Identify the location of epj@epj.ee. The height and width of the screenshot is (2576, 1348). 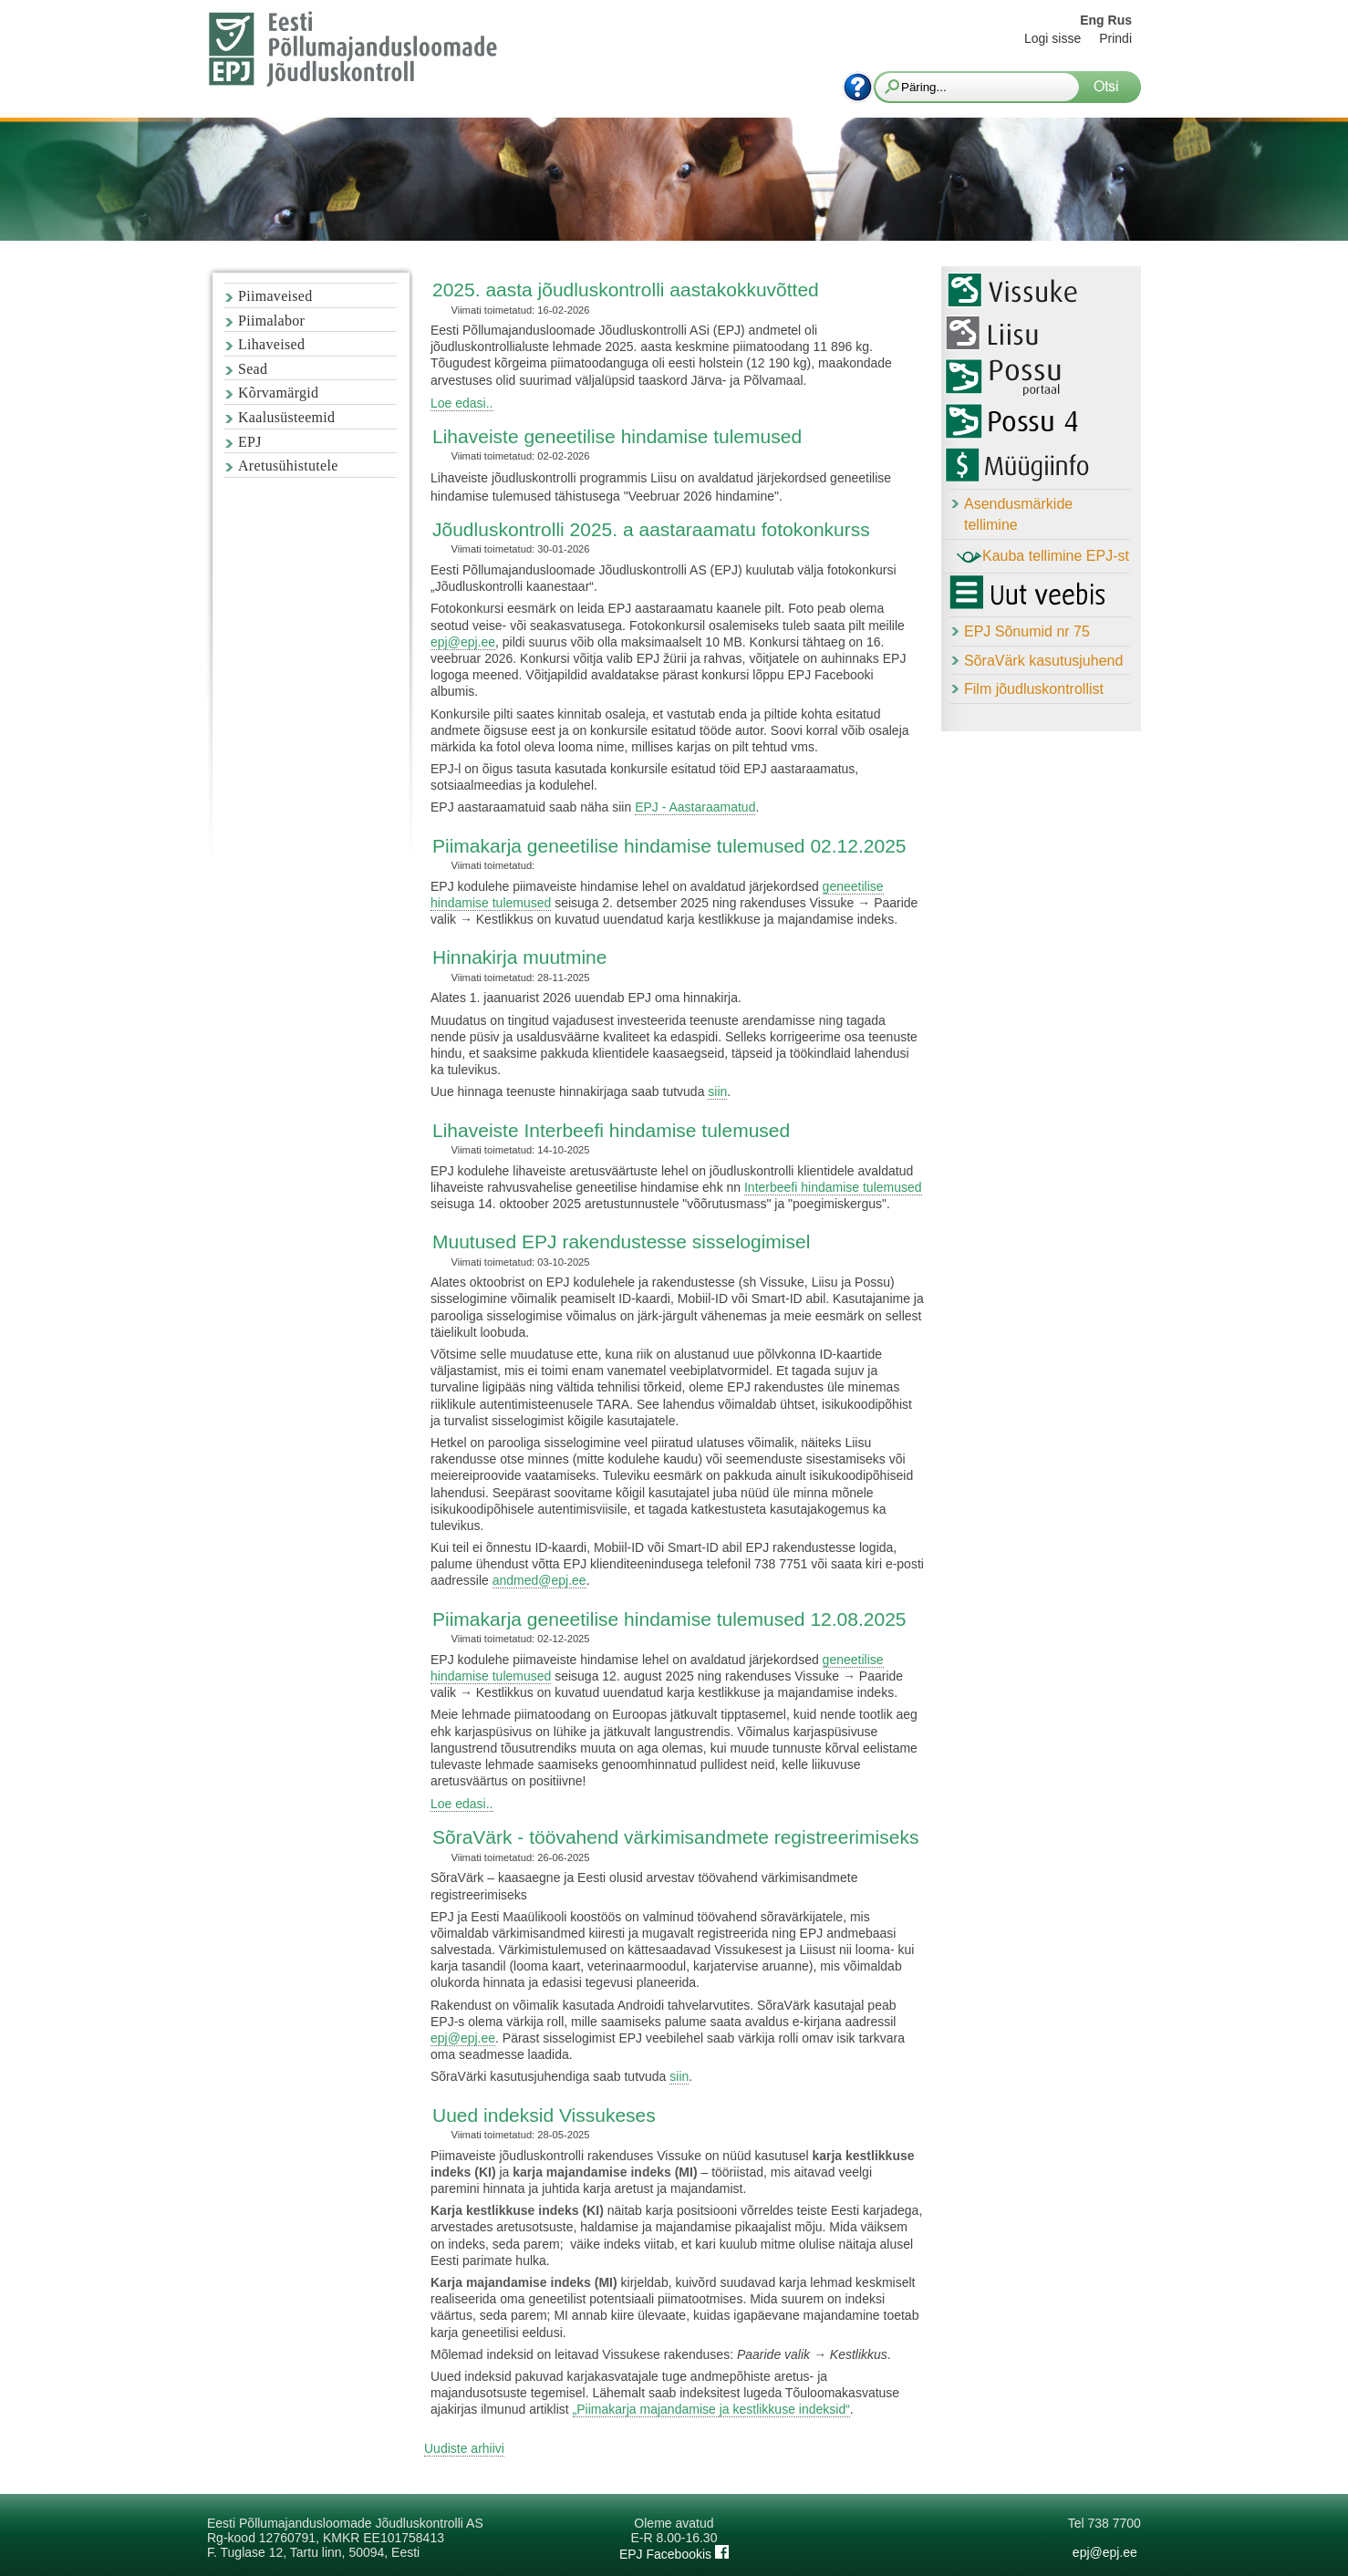
(462, 642).